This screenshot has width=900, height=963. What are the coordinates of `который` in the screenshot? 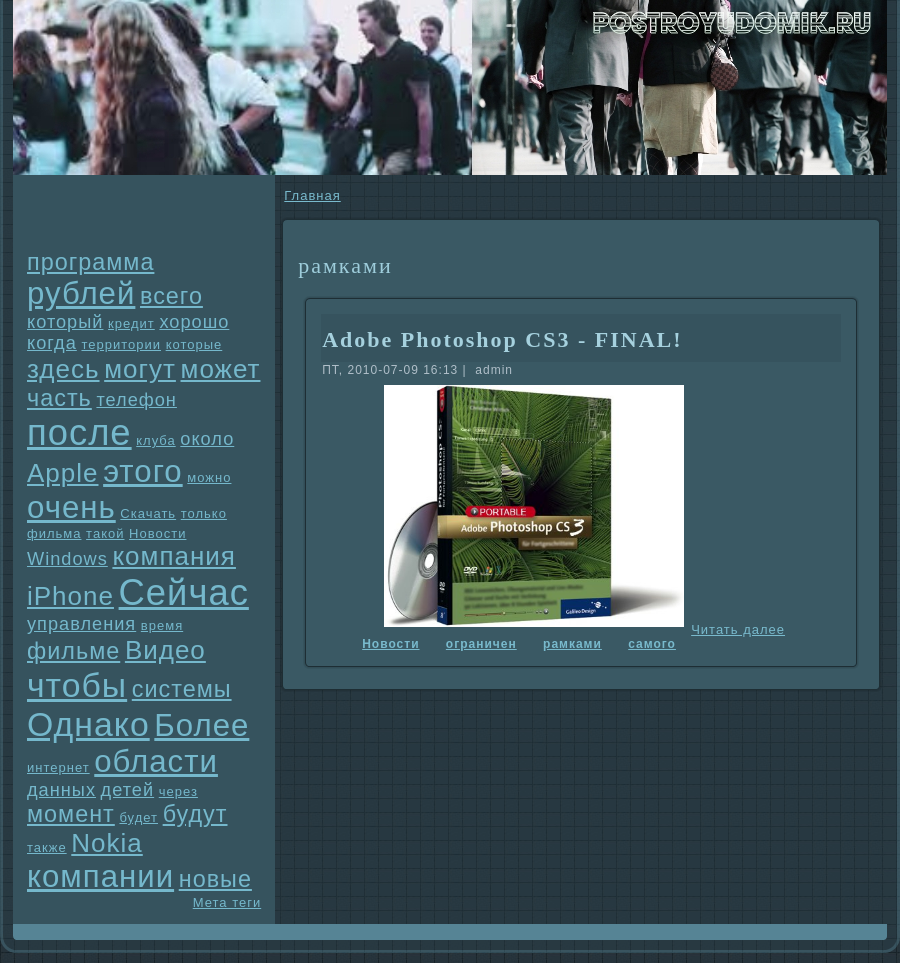 It's located at (65, 322).